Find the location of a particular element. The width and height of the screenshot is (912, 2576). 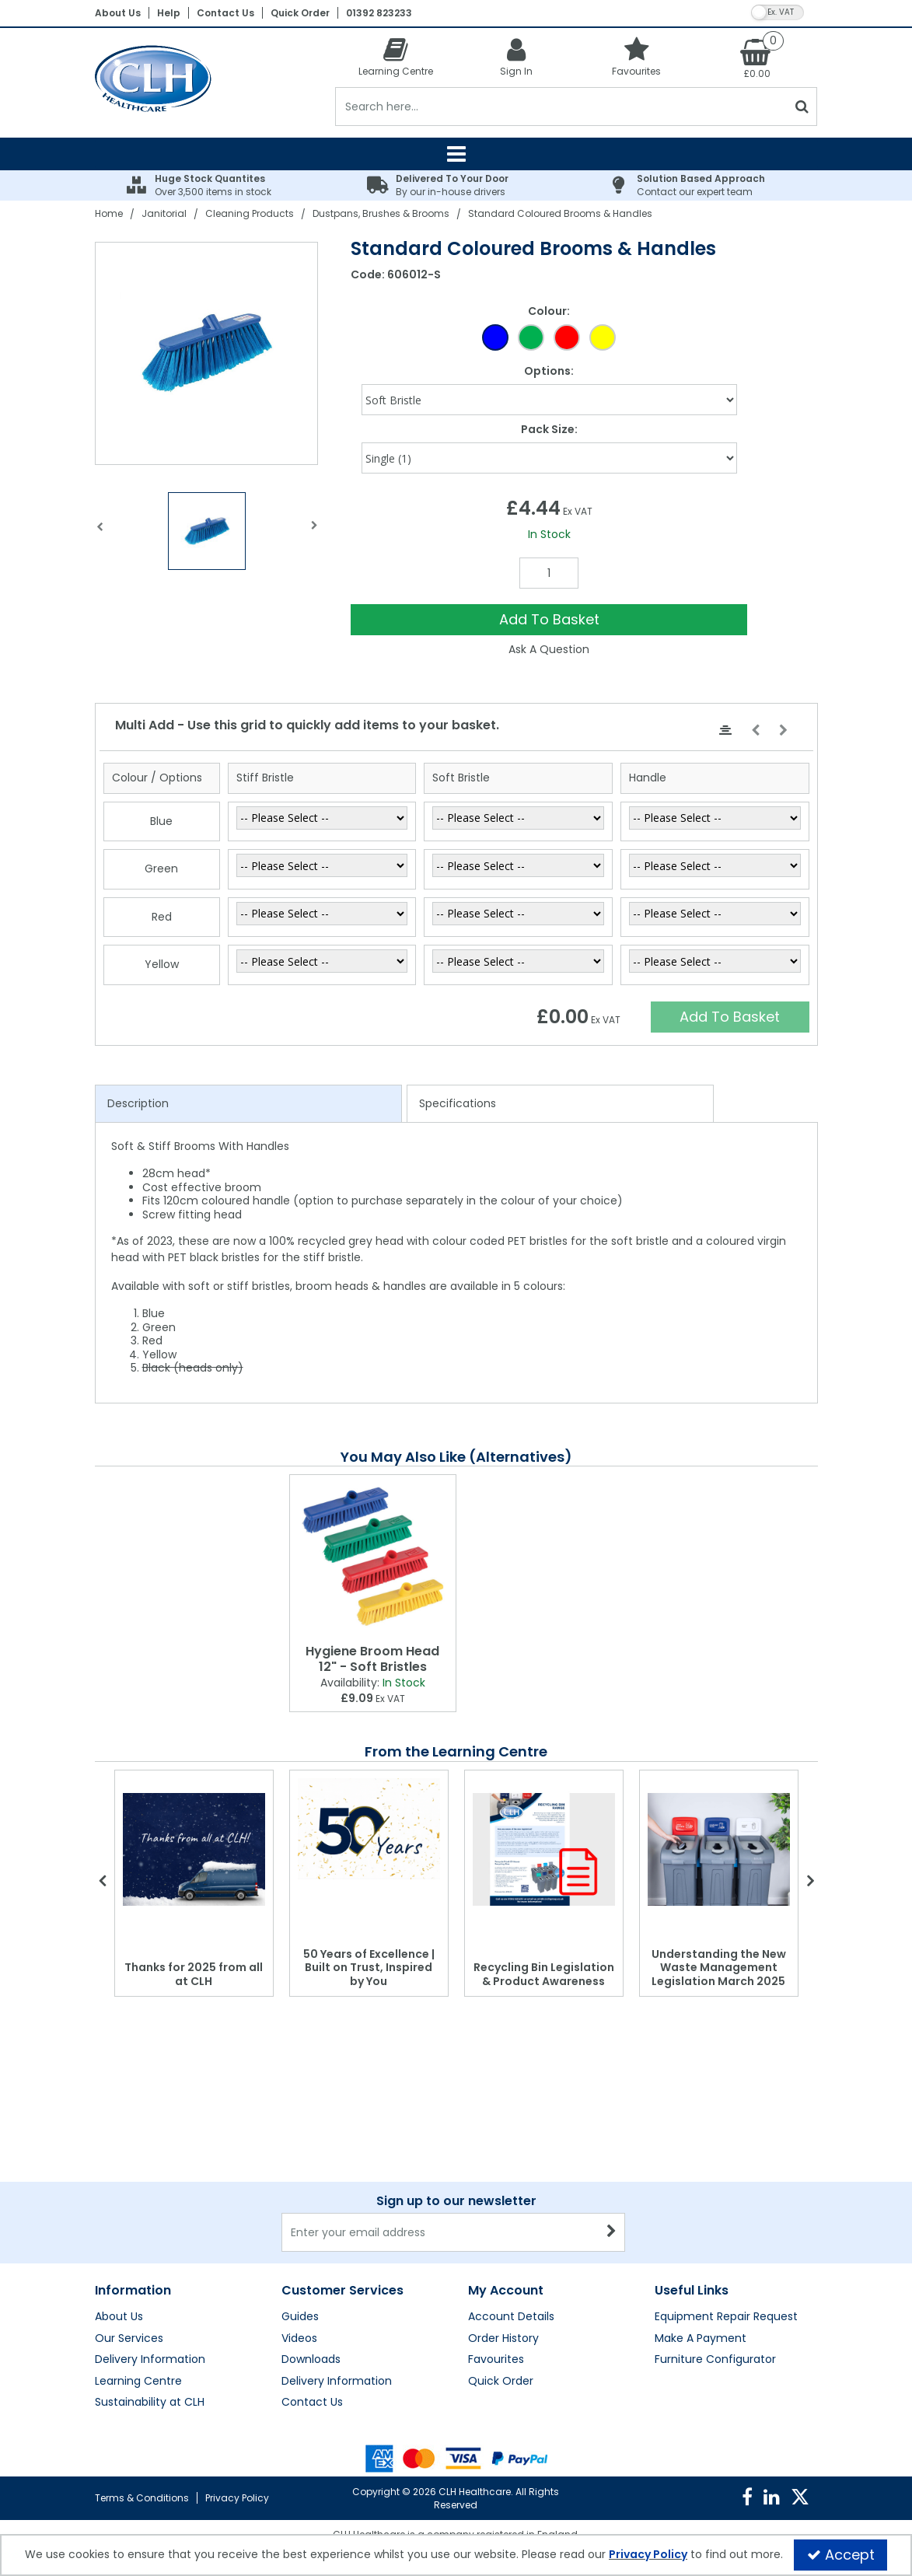

Accept [Accept Cookies] is located at coordinates (841, 2554).